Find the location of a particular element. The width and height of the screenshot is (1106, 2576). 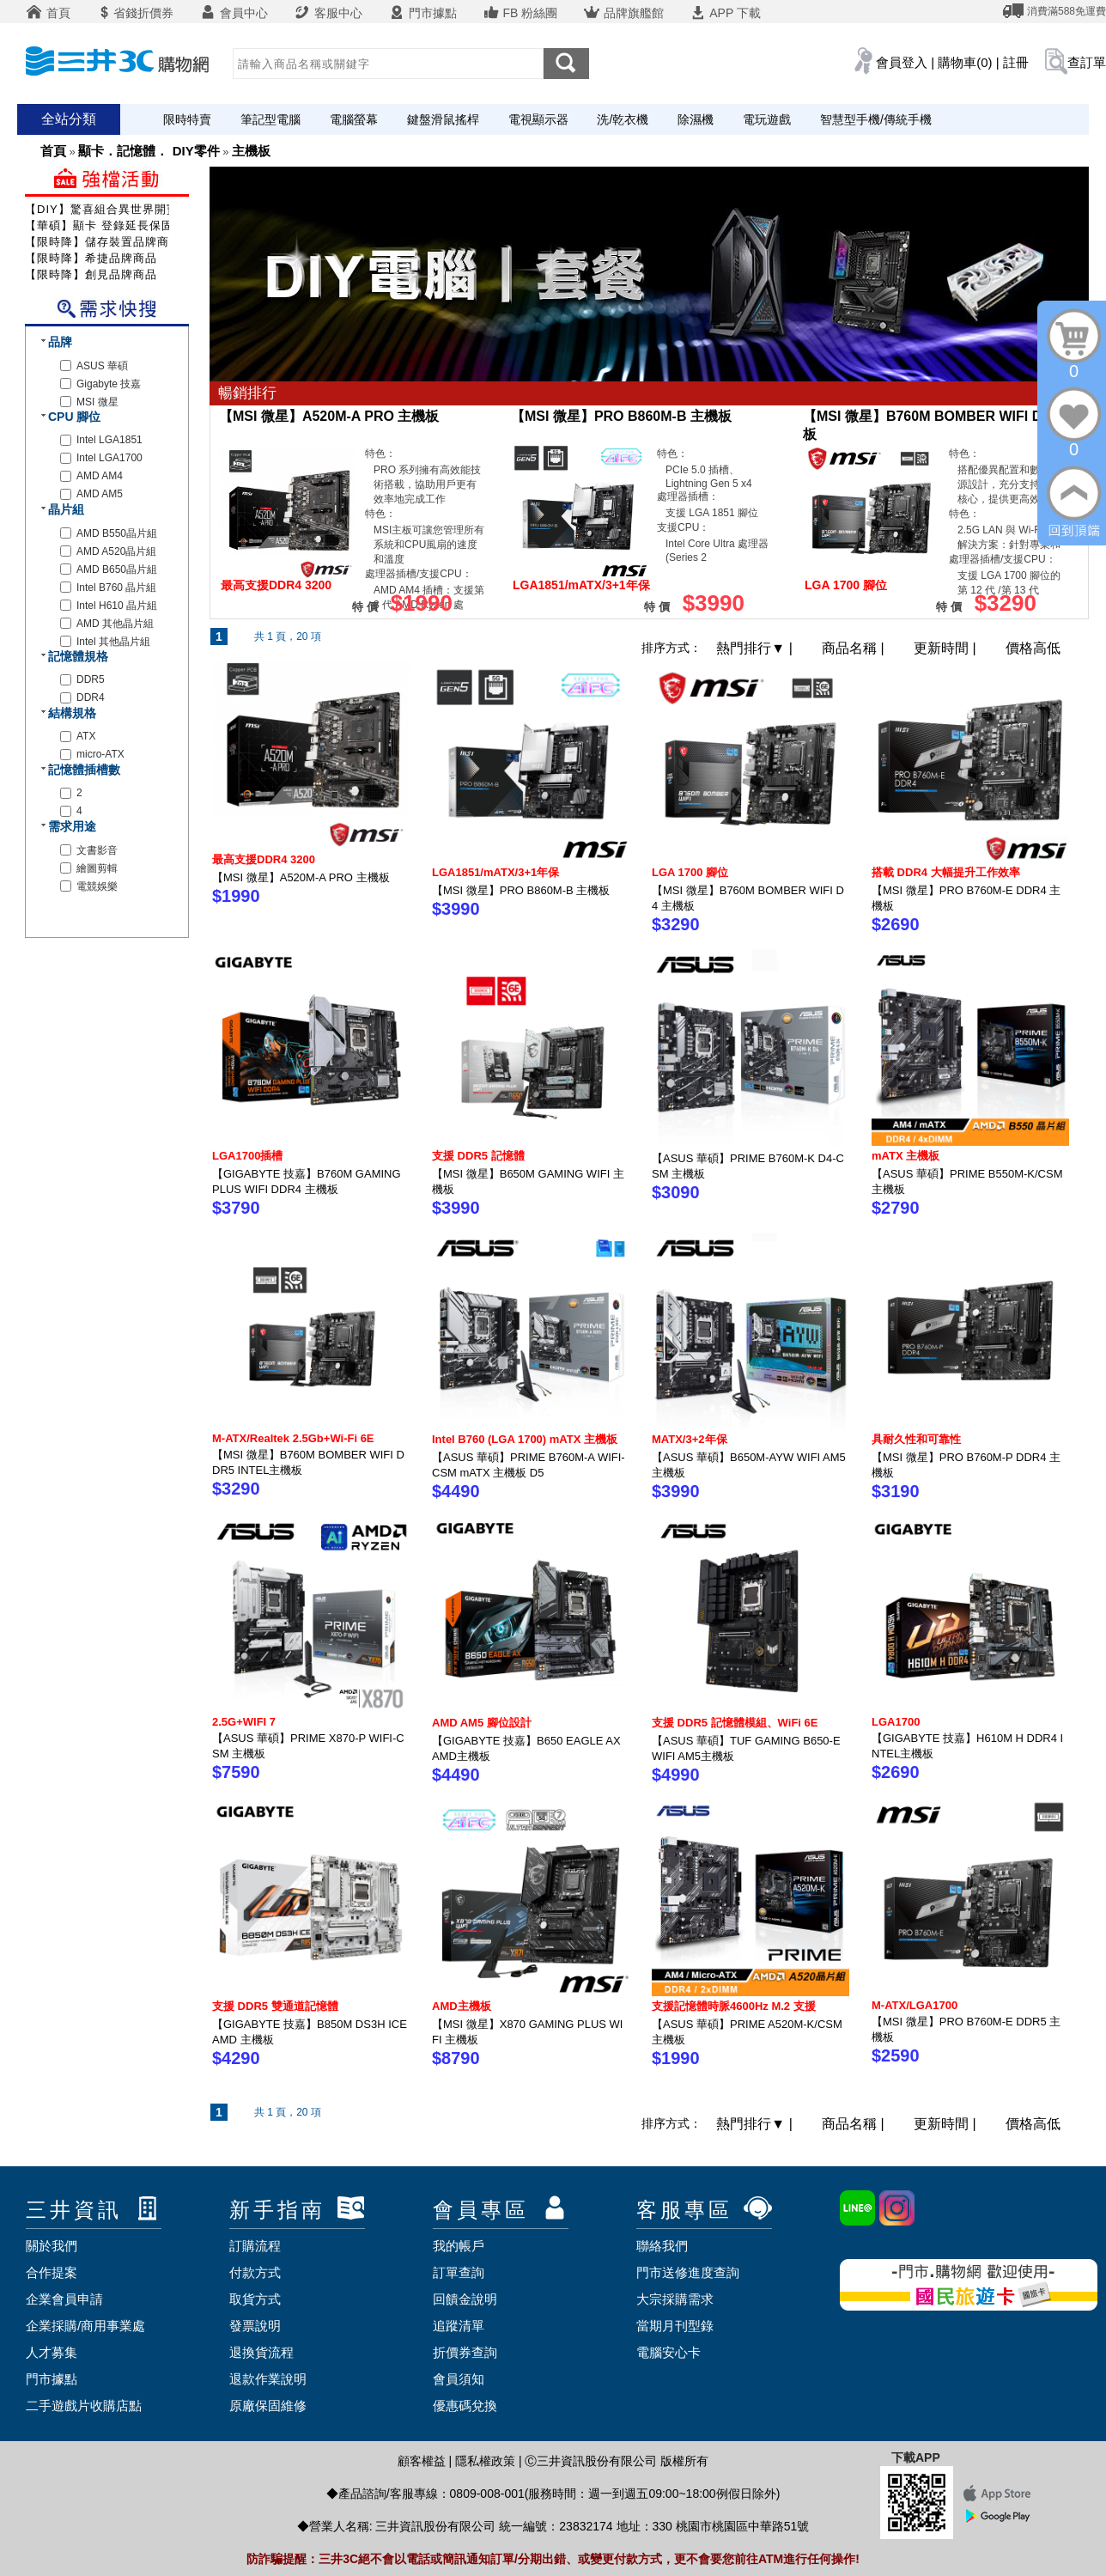

【華碩】顯卡 登錄延長保固 is located at coordinates (99, 225).